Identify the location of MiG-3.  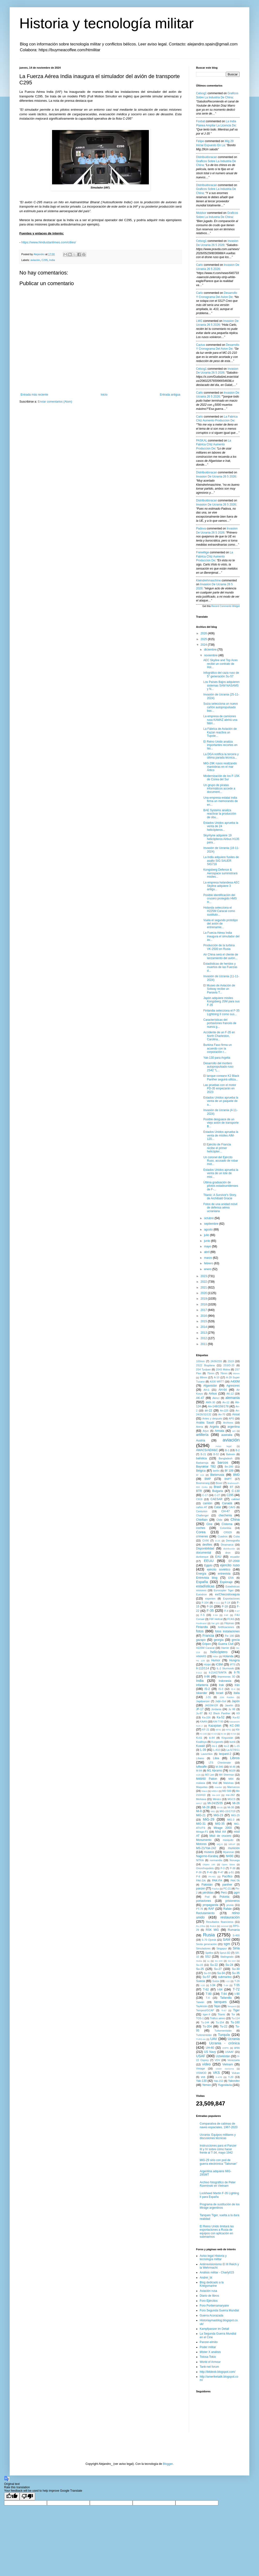
(230, 1819).